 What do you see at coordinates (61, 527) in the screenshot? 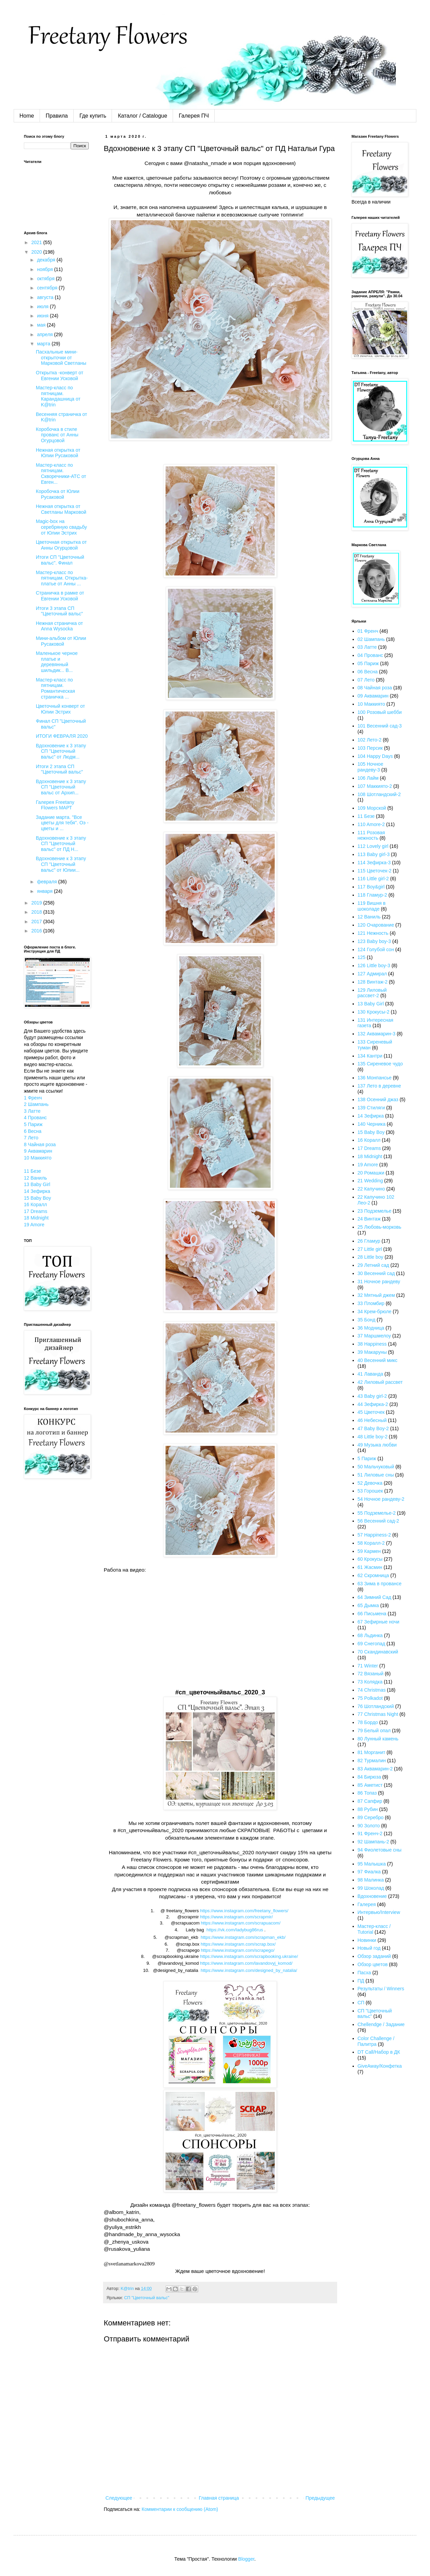
I see `Magic-box на серебряную свадьбу от Юлии Эстрих` at bounding box center [61, 527].